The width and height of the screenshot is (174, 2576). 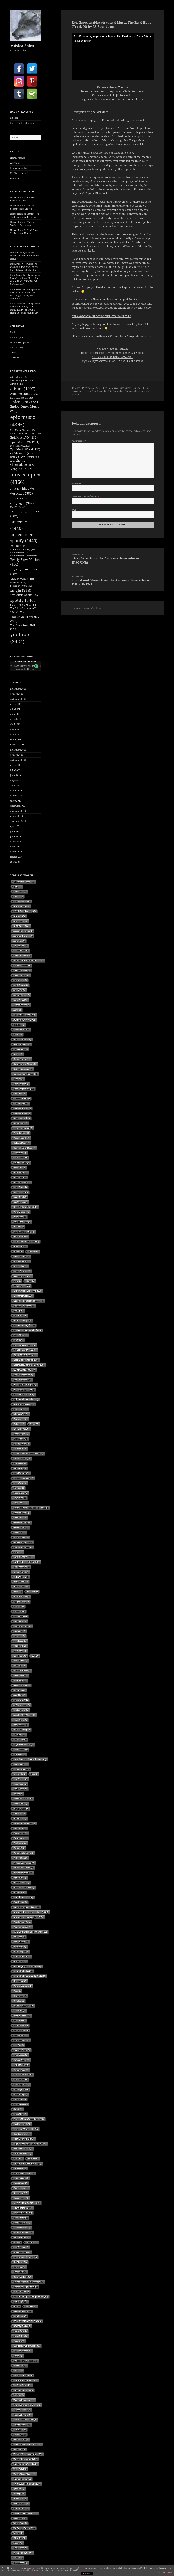 I want to click on sin derechos para uso personal [sin derechos para uso personal (35 elementos)], so click(x=30, y=2296).